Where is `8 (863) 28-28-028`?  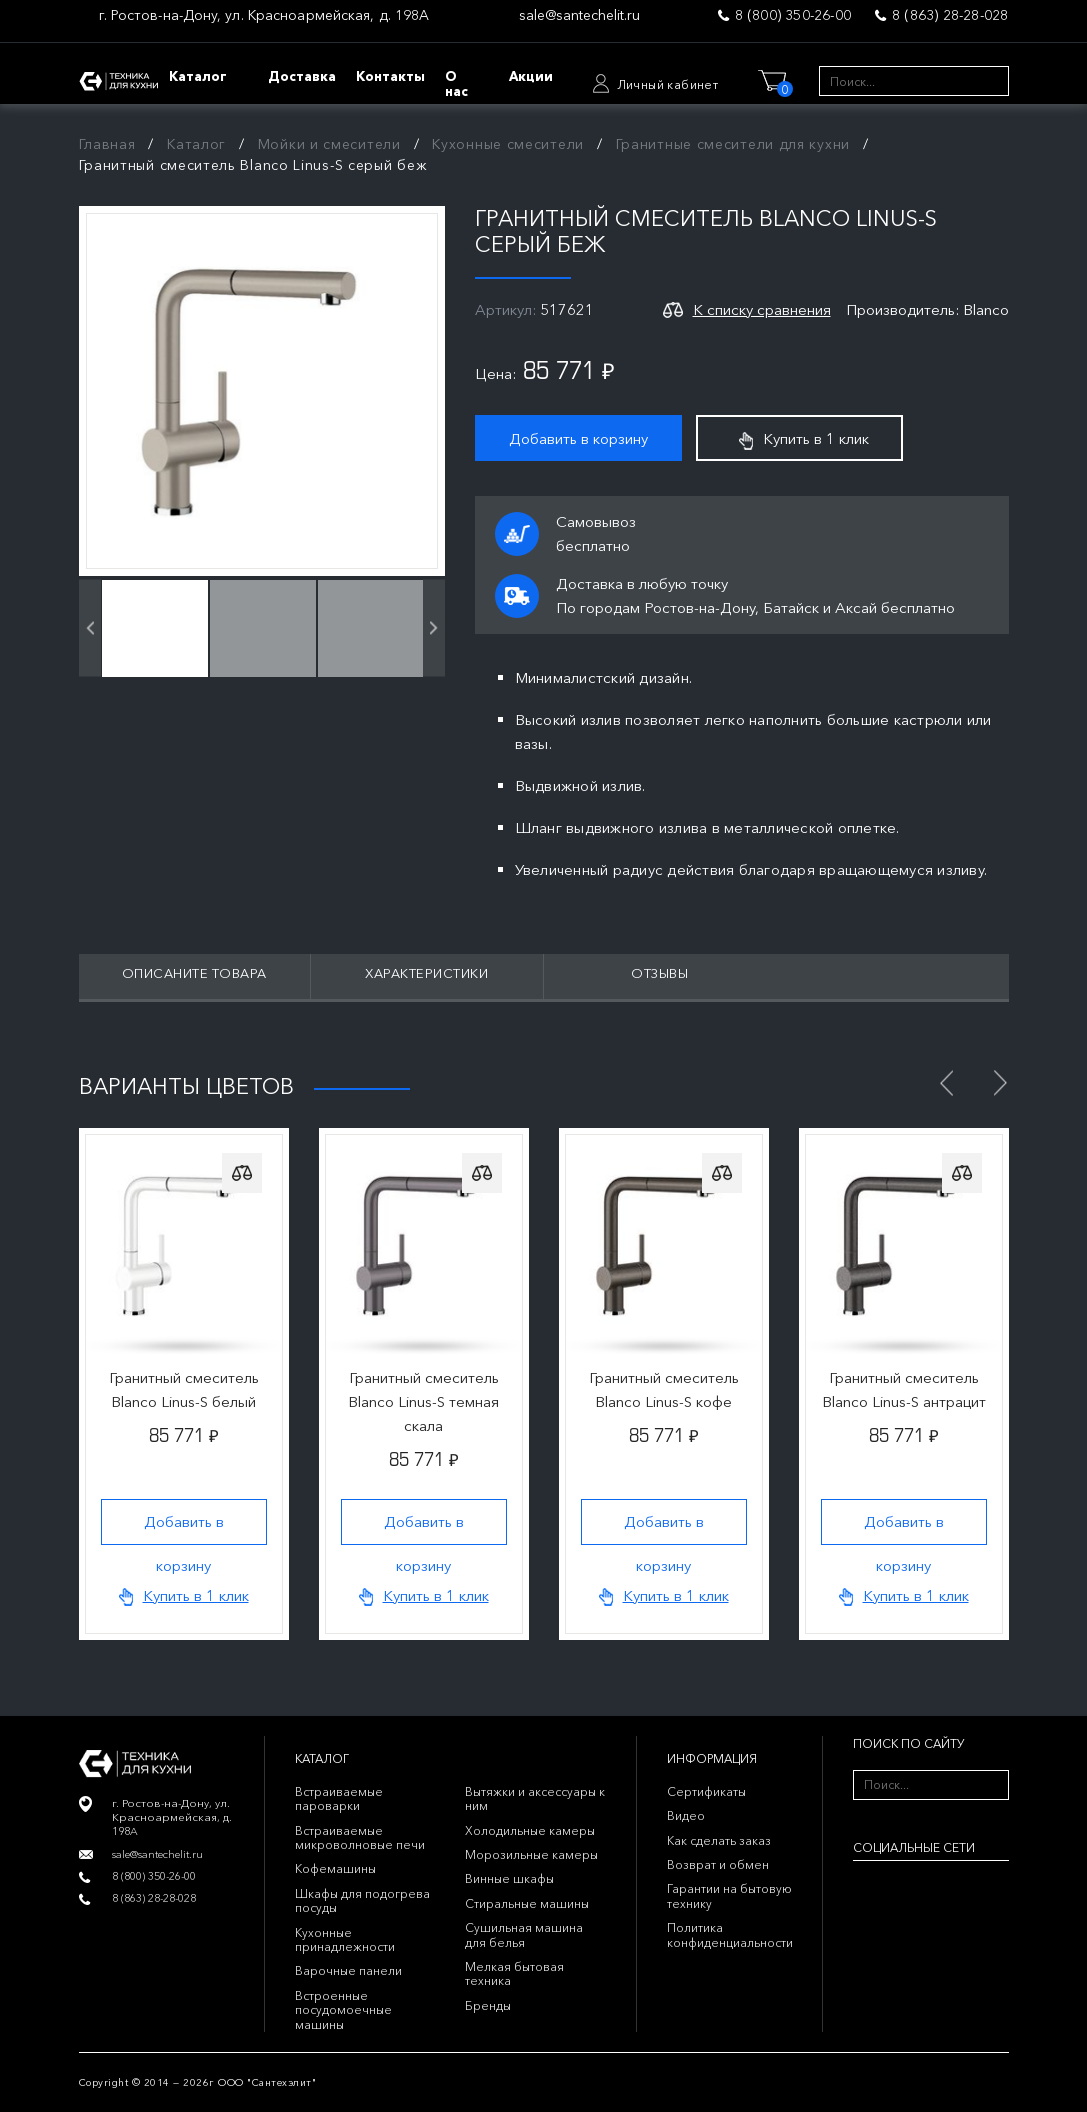 8 (863) 28-28-028 is located at coordinates (950, 15).